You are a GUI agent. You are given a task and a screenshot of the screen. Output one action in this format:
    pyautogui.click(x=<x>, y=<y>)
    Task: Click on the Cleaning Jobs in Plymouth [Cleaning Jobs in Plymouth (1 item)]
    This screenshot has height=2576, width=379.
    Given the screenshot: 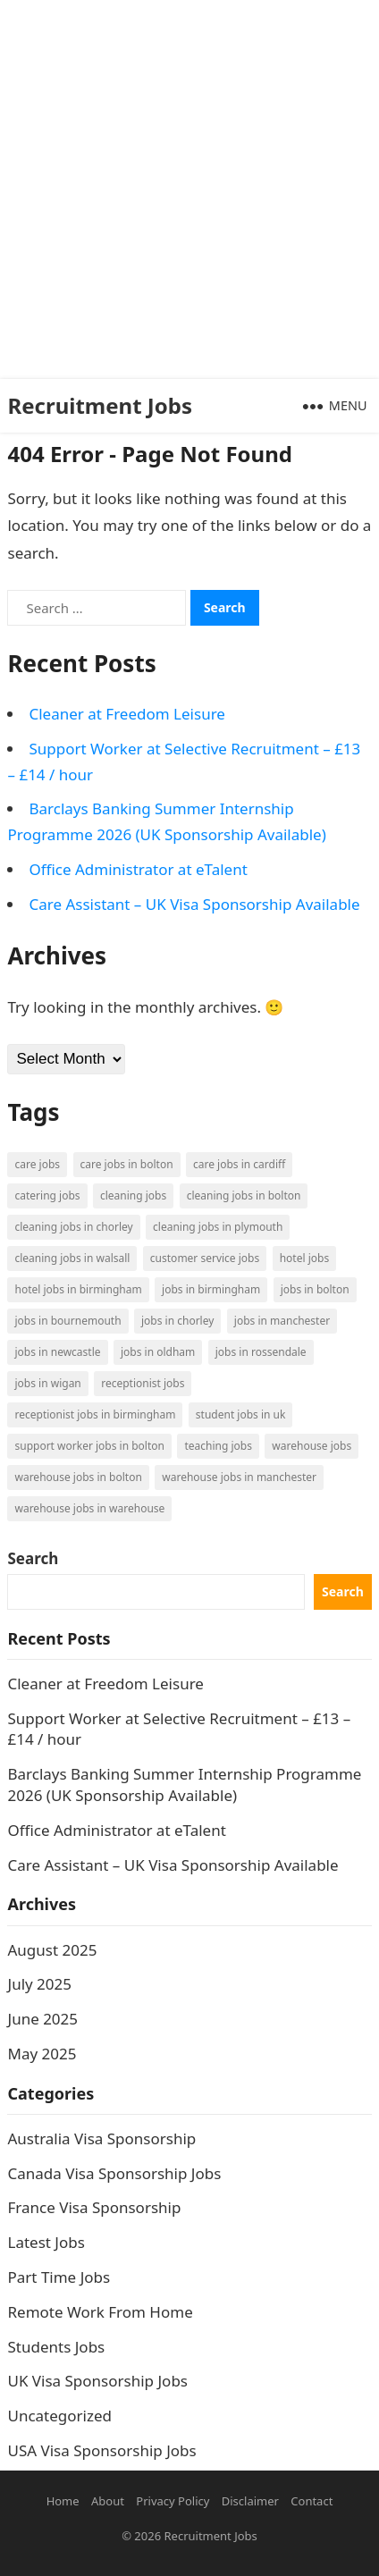 What is the action you would take?
    pyautogui.click(x=217, y=1226)
    